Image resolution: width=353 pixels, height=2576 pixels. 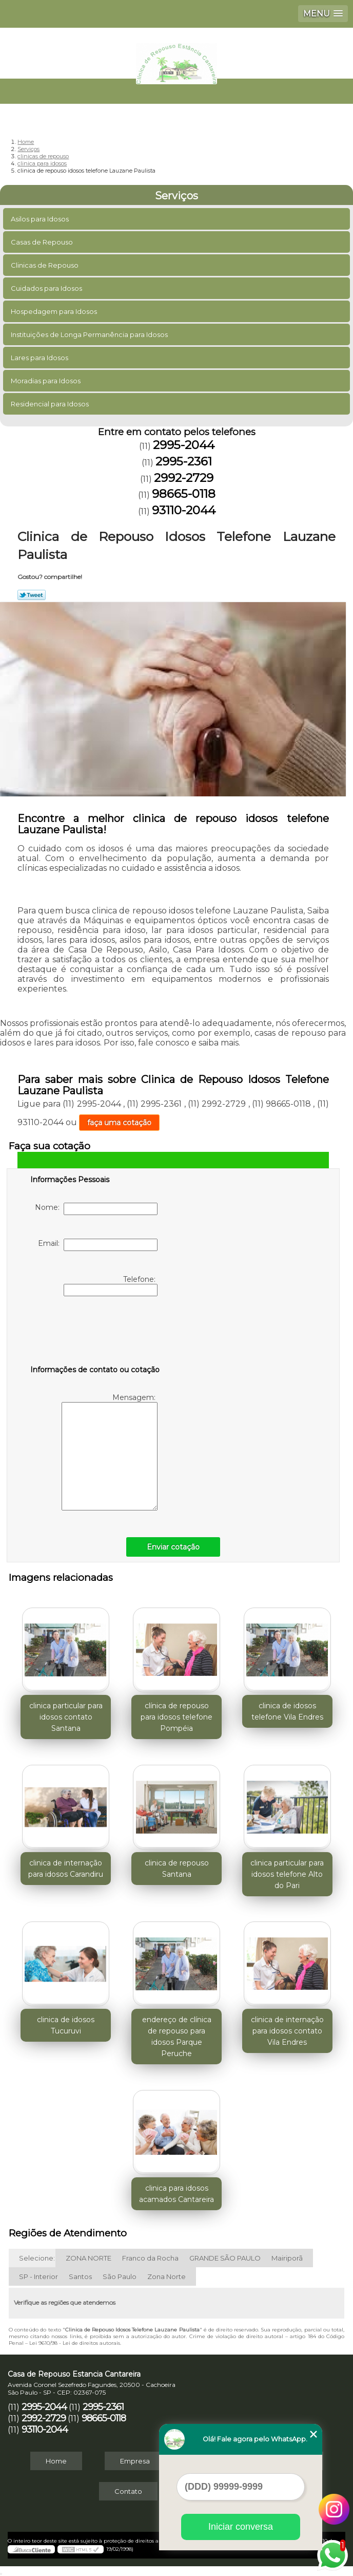 I want to click on clinica de repouso Santana, so click(x=177, y=1868).